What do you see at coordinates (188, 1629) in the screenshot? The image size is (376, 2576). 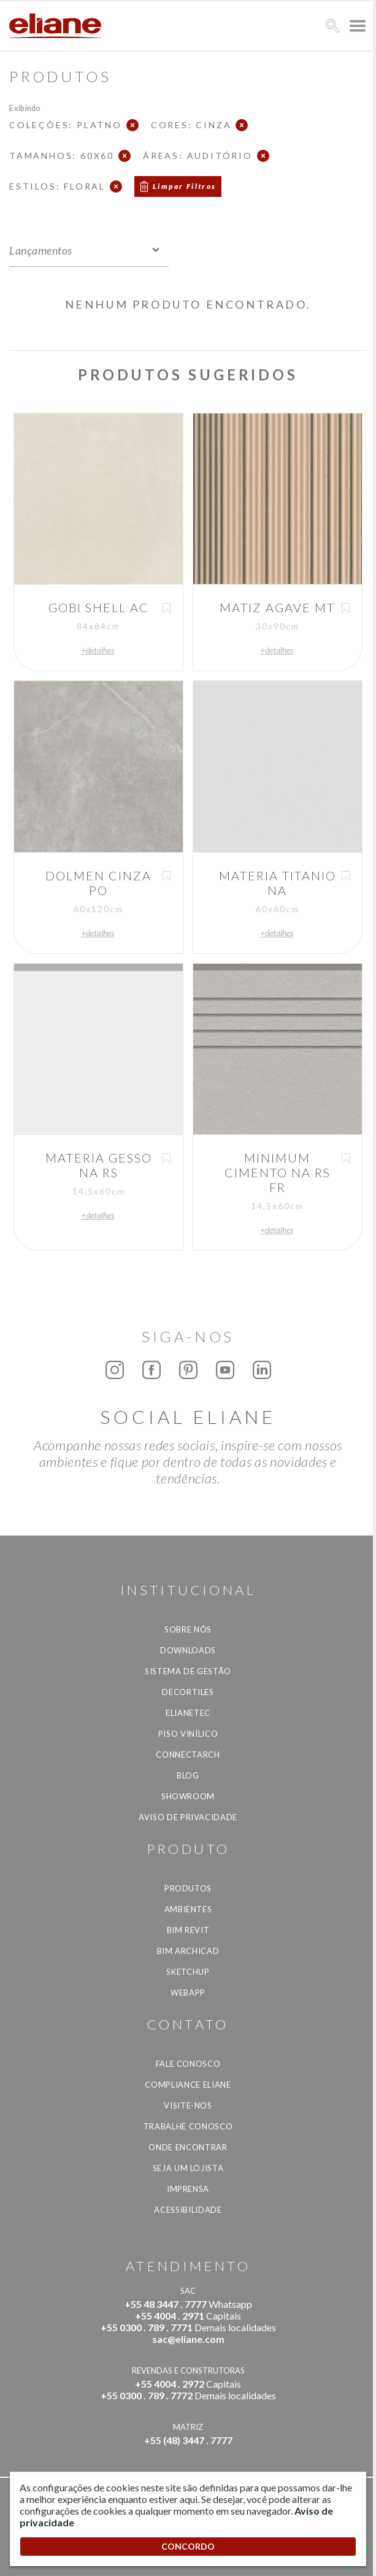 I see `Sobre Nós` at bounding box center [188, 1629].